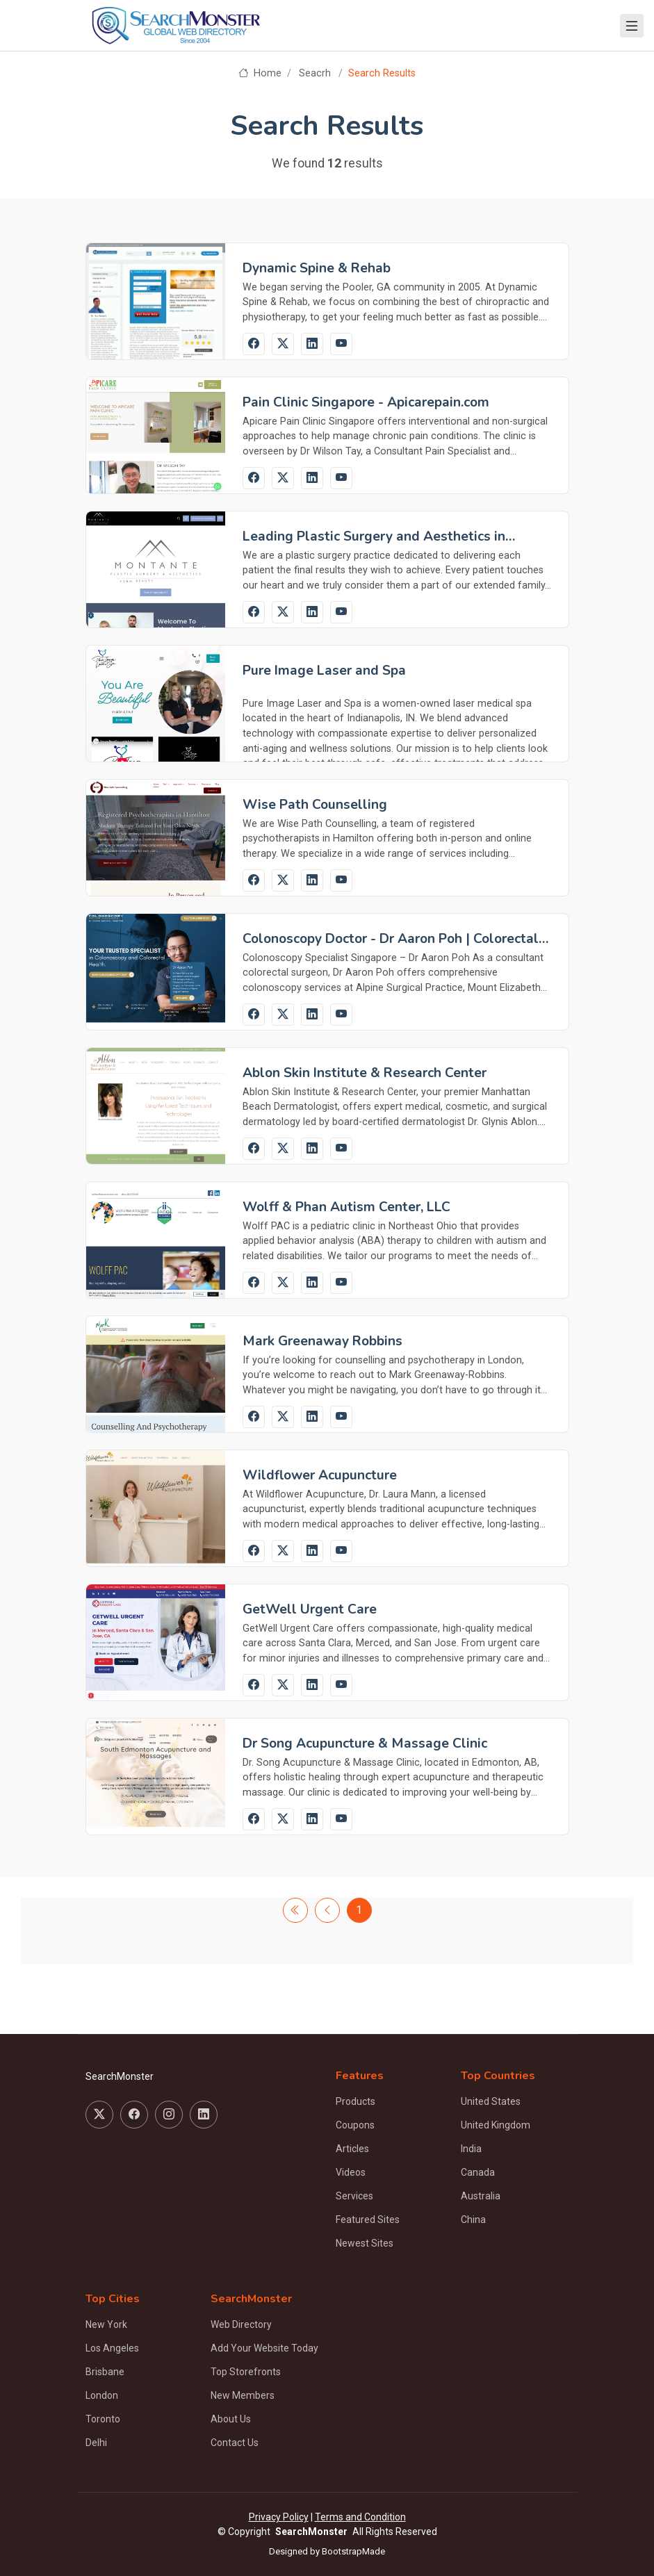 This screenshot has width=654, height=2576. I want to click on Contact Us, so click(235, 2442).